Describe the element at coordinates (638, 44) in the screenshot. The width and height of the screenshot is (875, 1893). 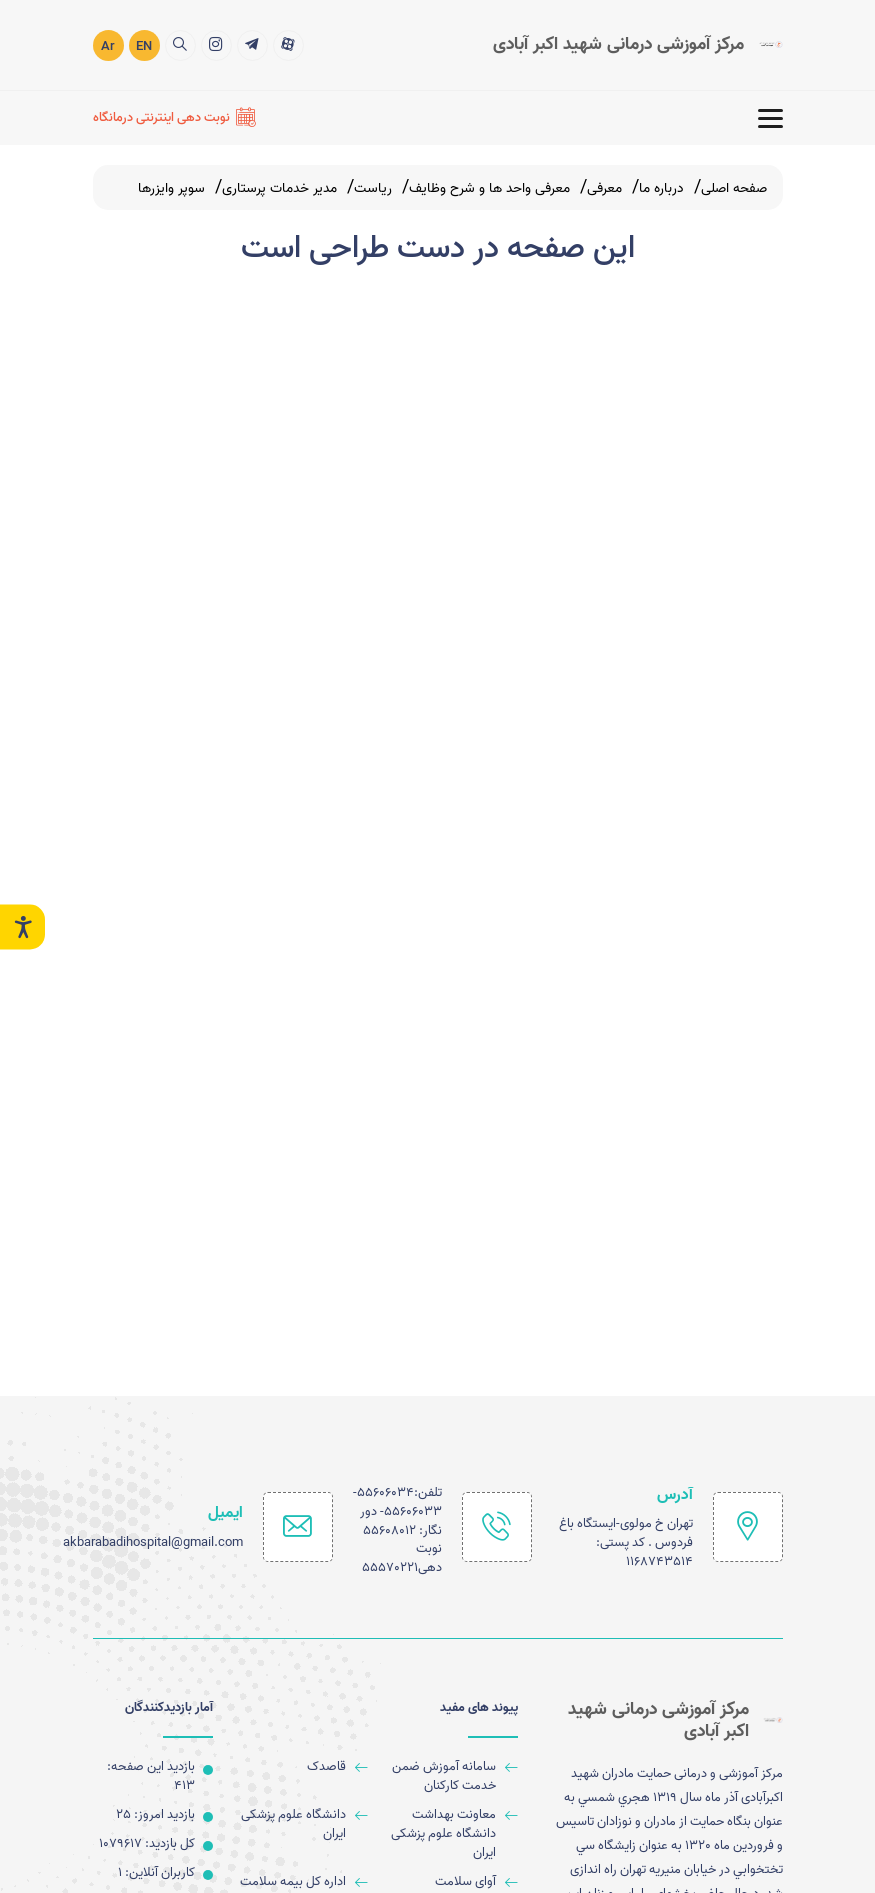
I see `[logo]` at that location.